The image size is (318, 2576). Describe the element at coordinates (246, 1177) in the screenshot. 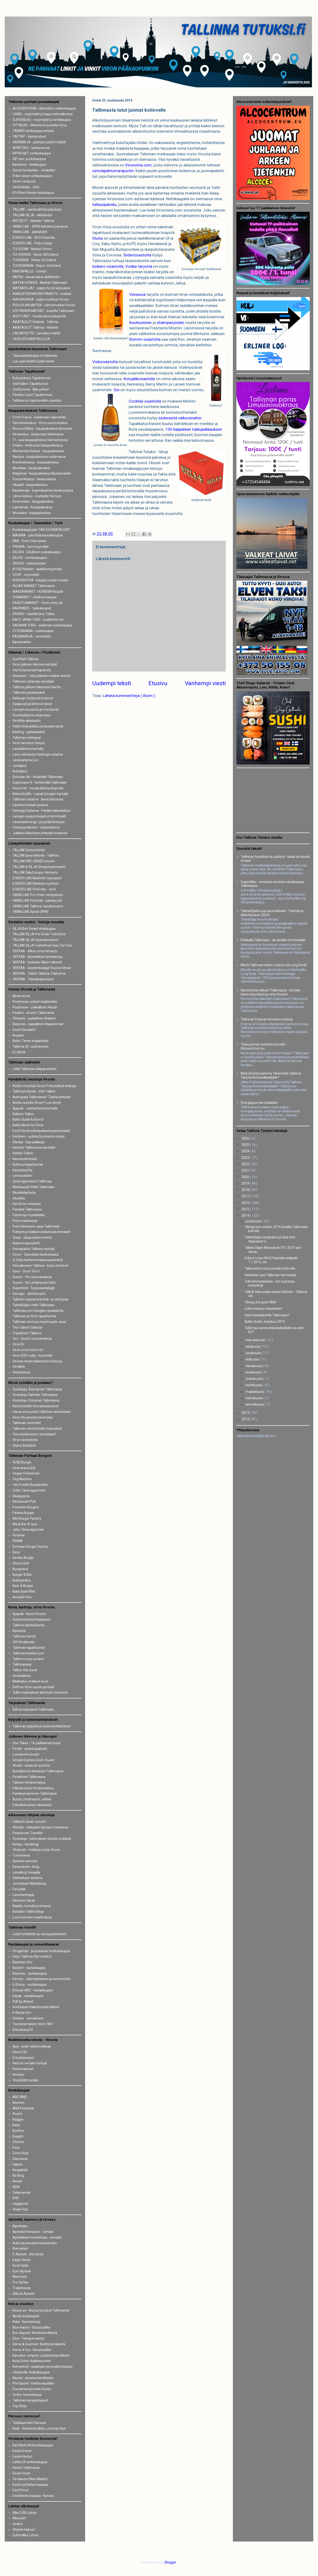

I see `2020` at that location.